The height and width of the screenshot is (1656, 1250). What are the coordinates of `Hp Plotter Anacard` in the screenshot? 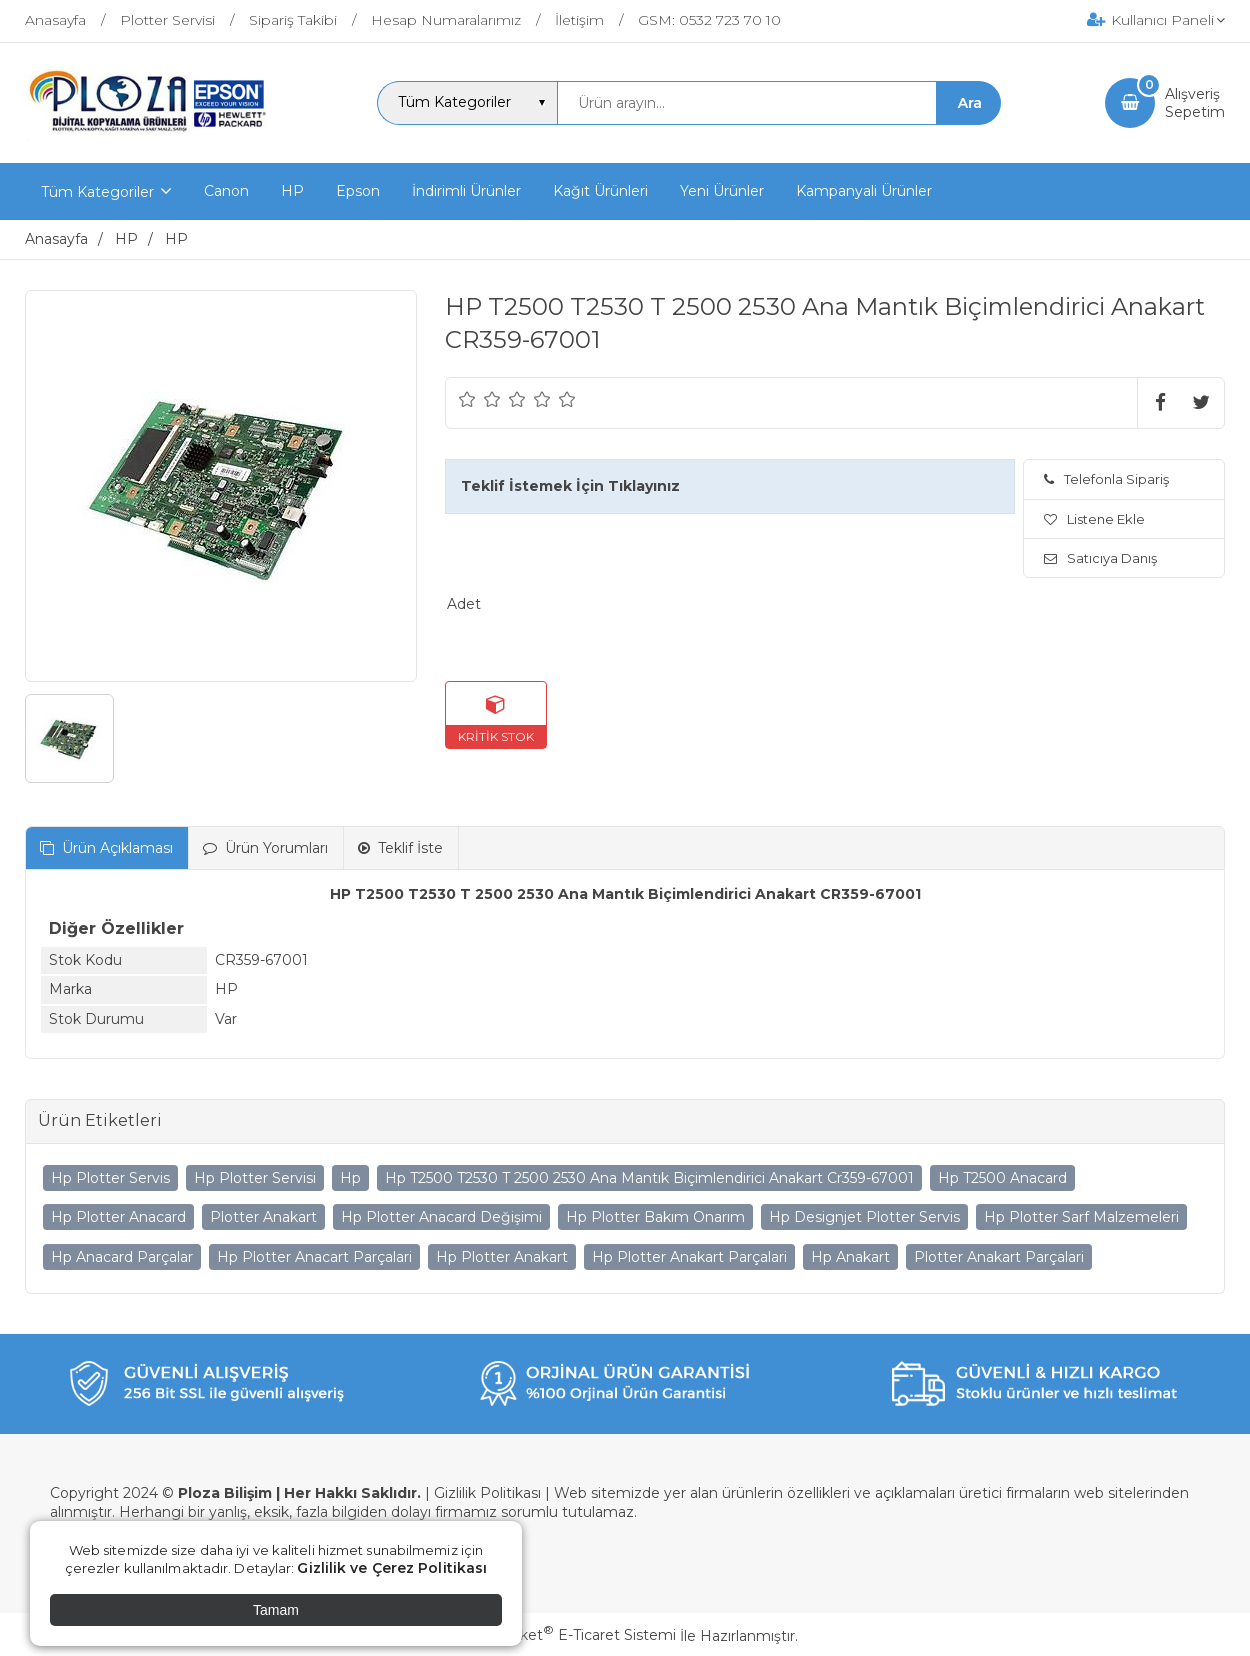 It's located at (118, 1217).